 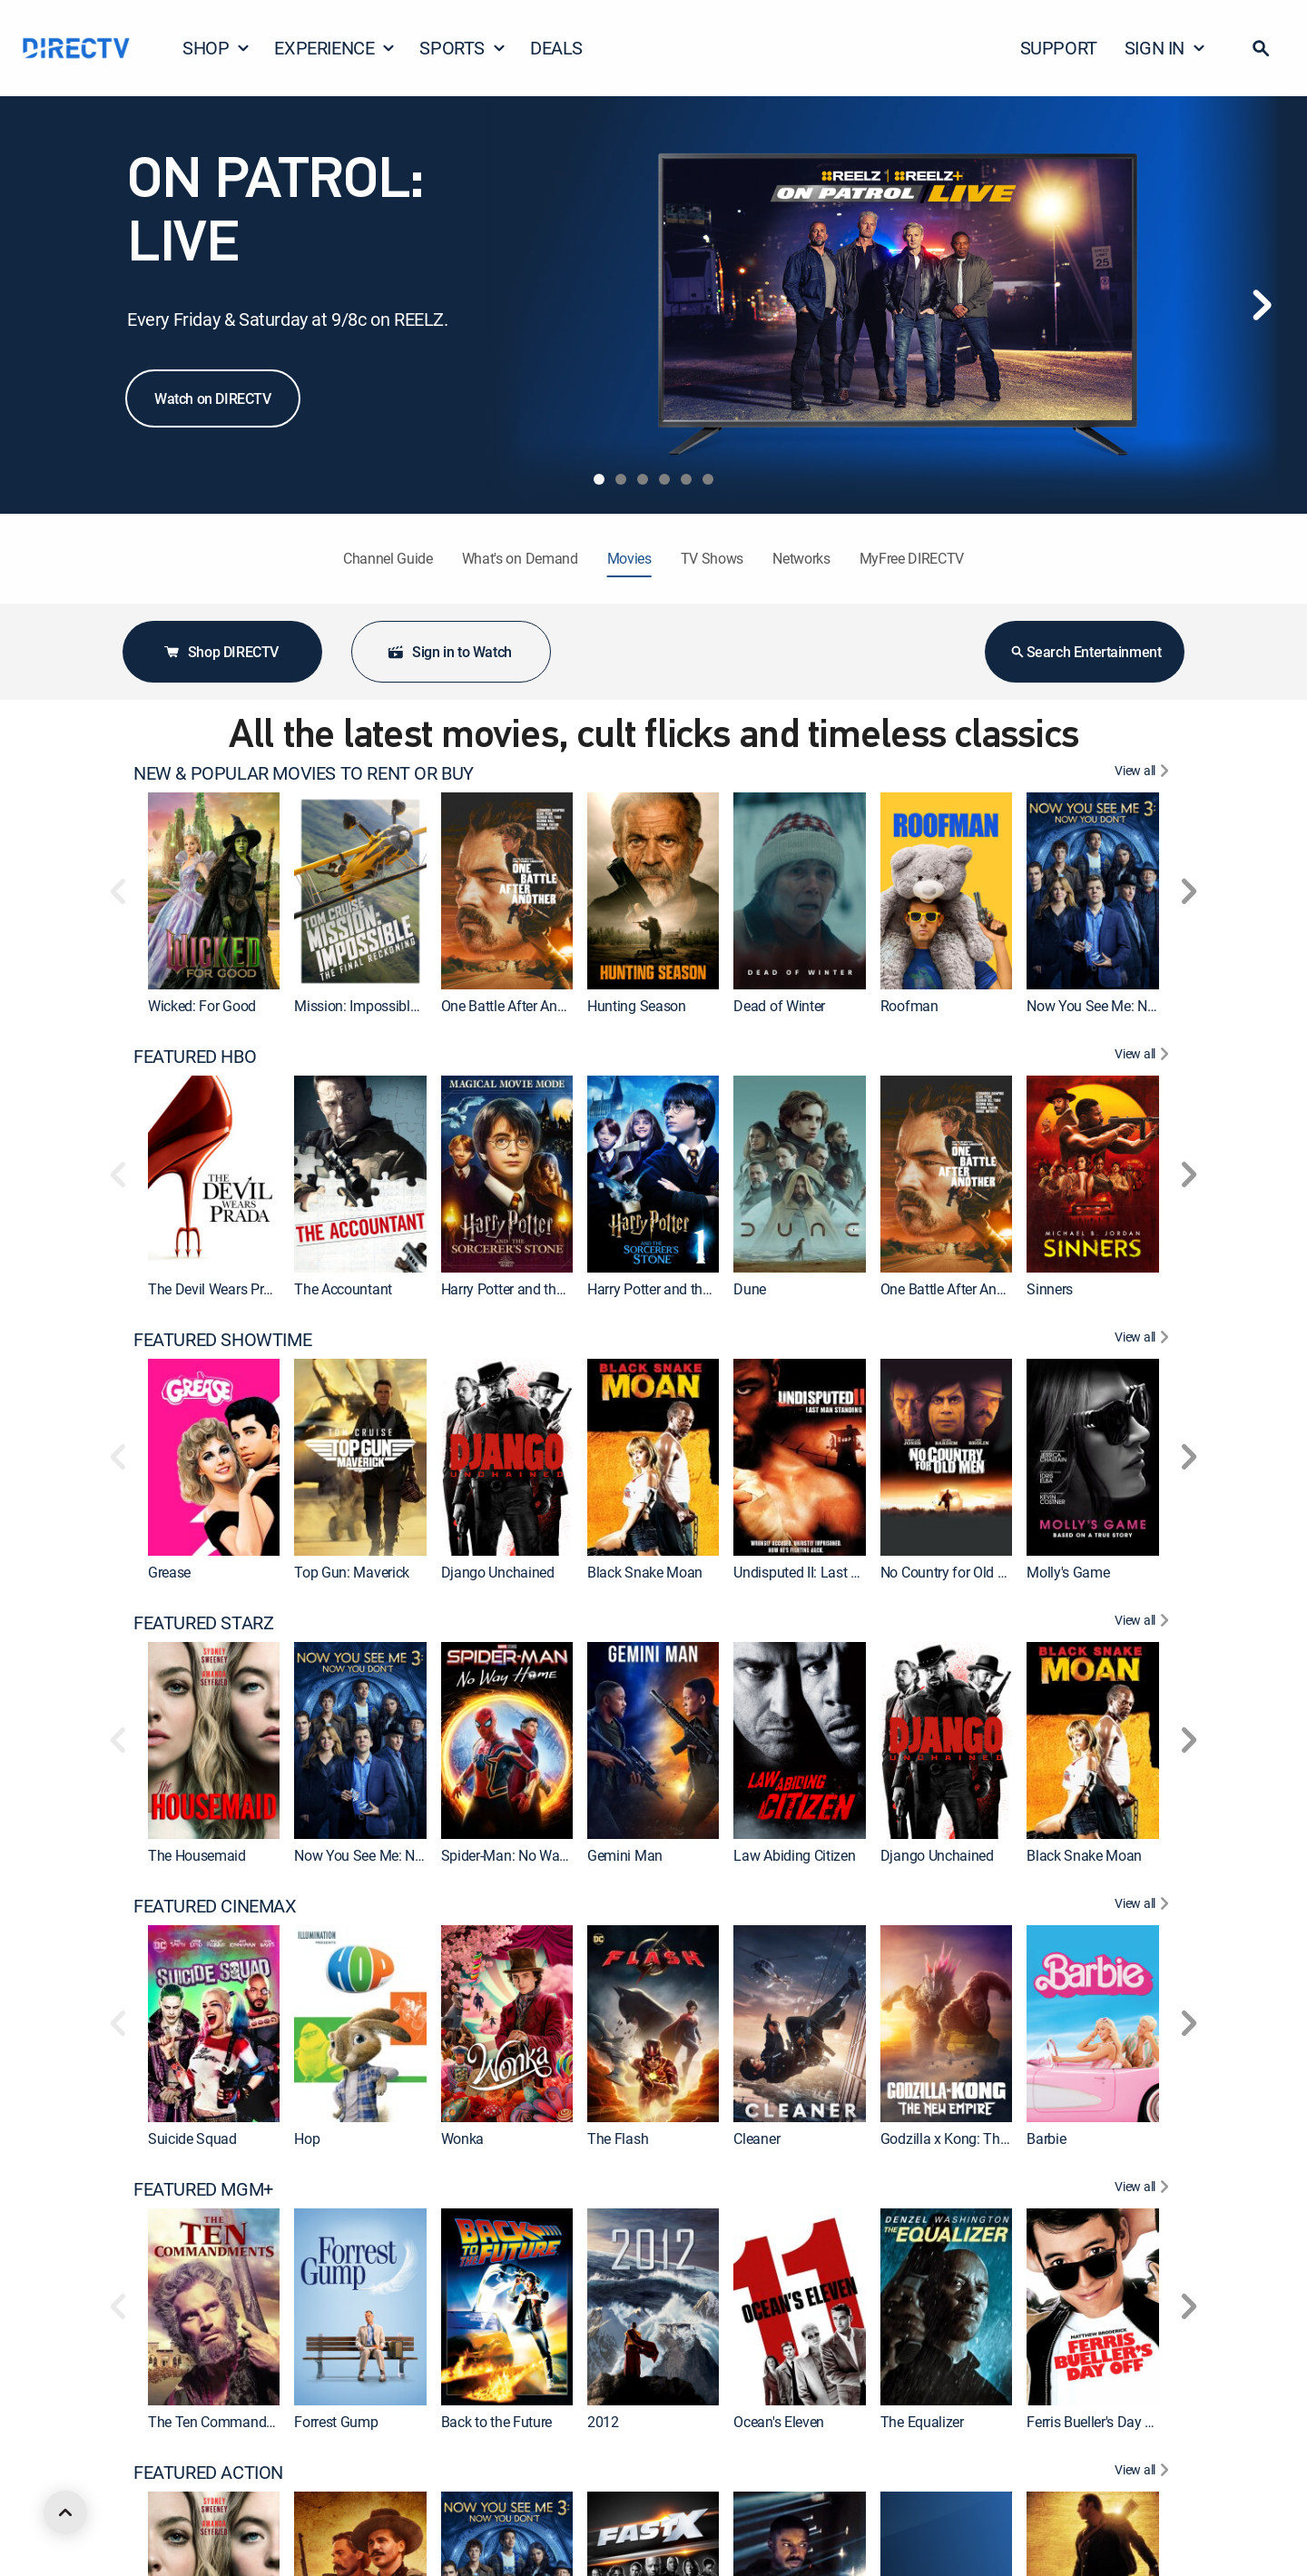 I want to click on MyFree DIRECTV, so click(x=912, y=558).